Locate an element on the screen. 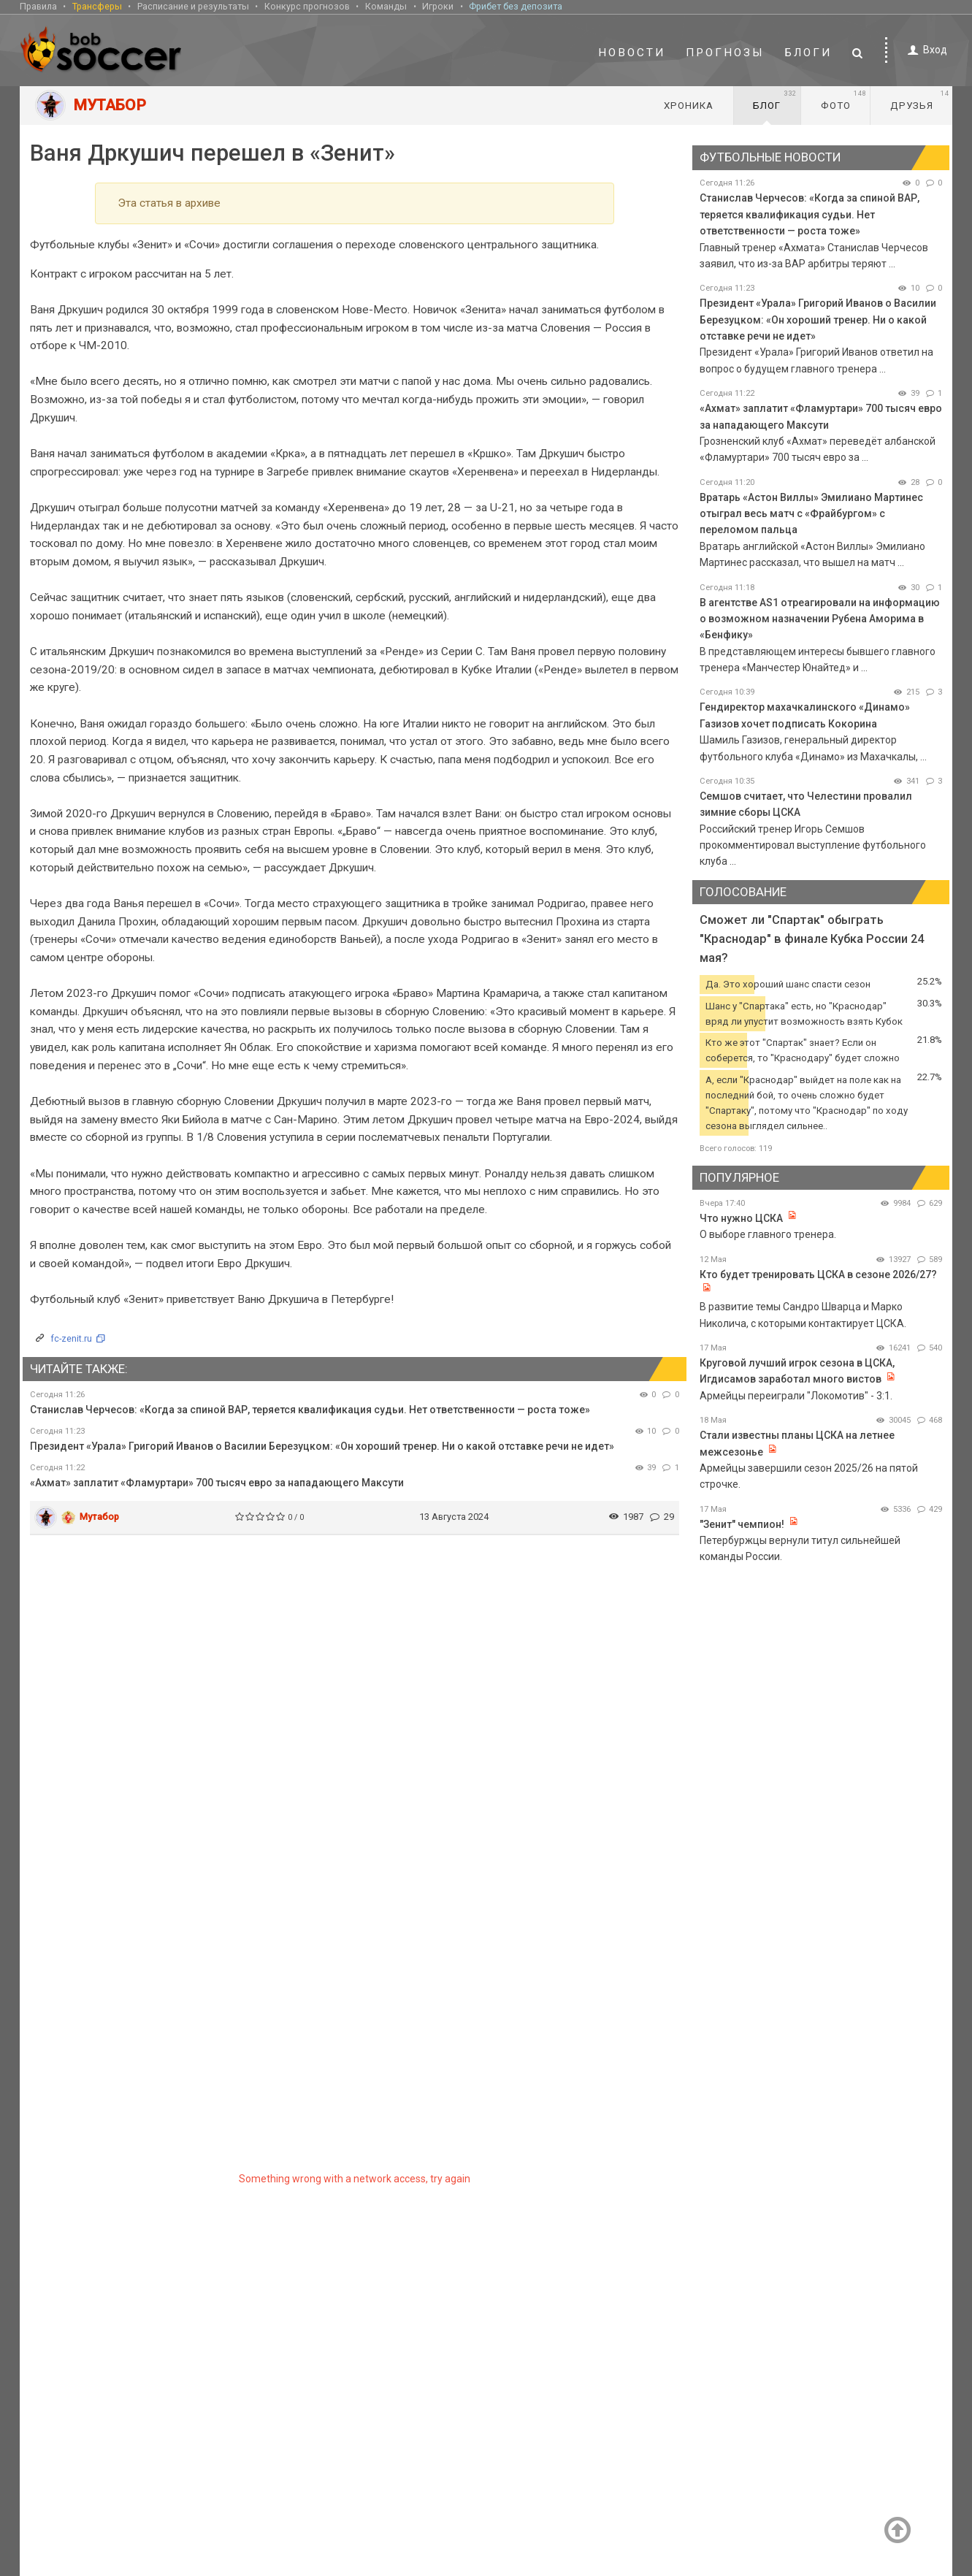 This screenshot has height=2576, width=972. Блог is located at coordinates (775, 100).